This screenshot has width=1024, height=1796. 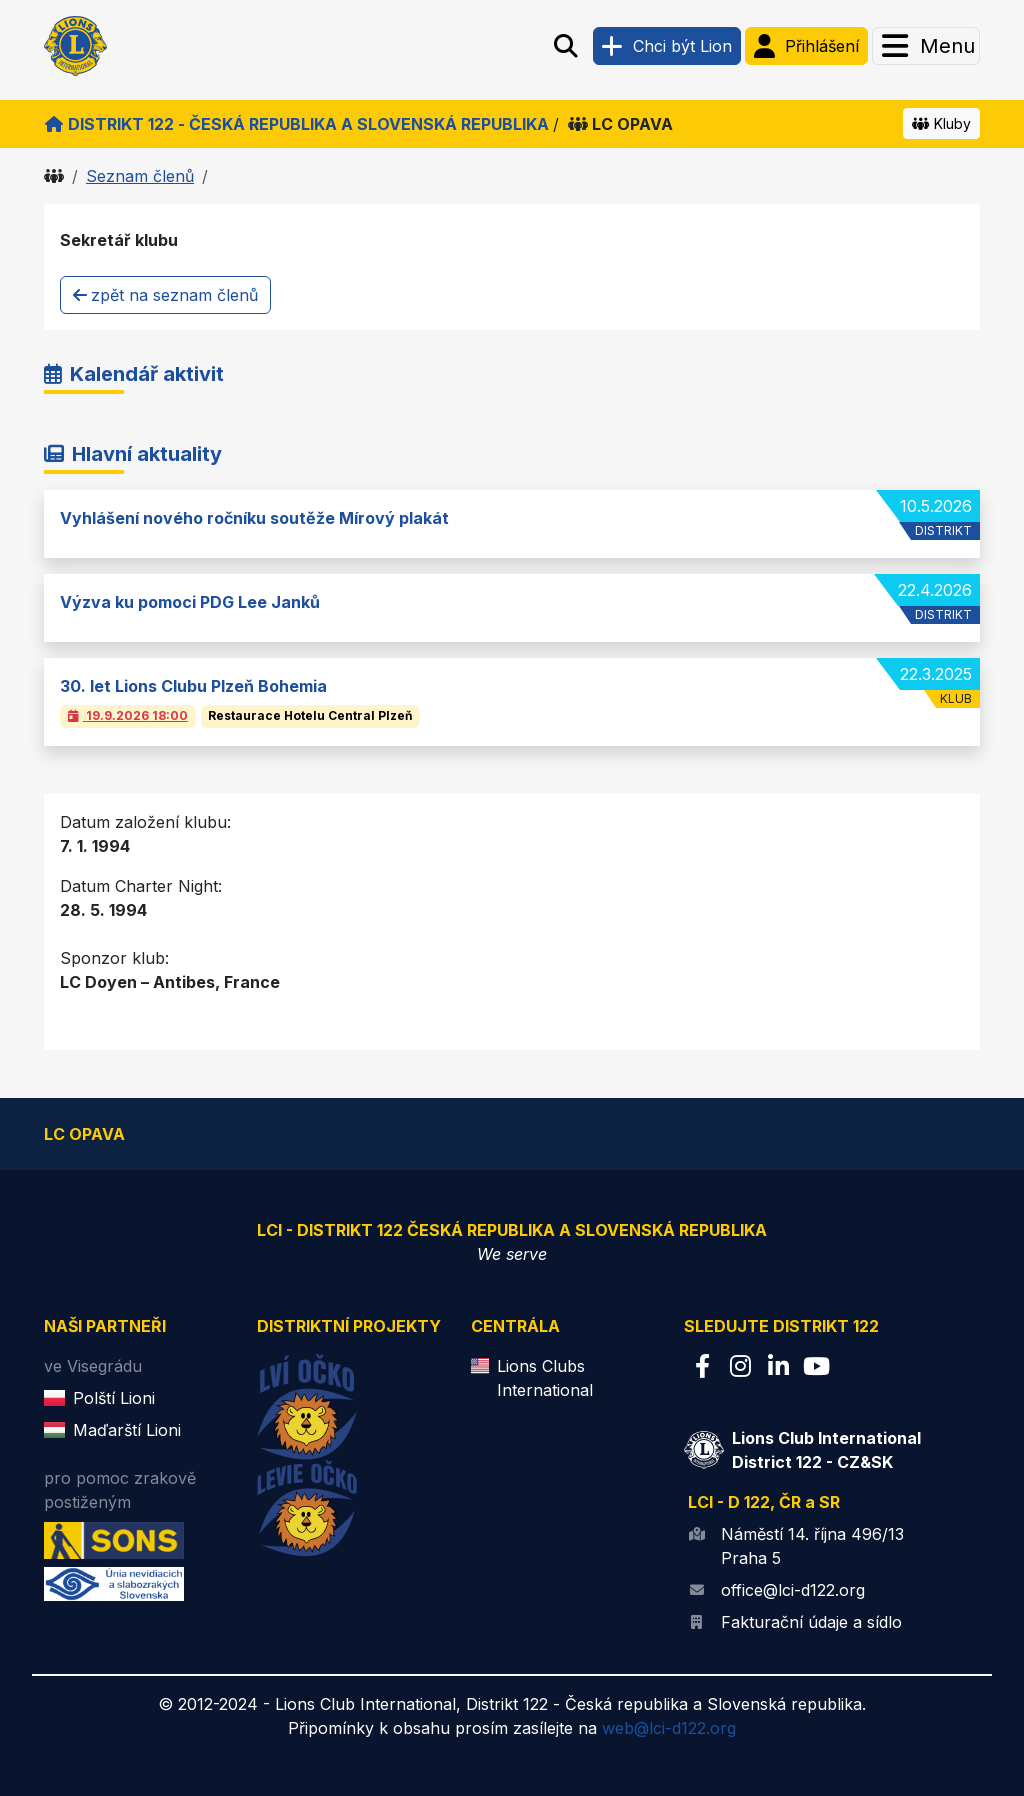 I want to click on Distrikt 122 - Česká republika a Slovenská republika, so click(x=296, y=124).